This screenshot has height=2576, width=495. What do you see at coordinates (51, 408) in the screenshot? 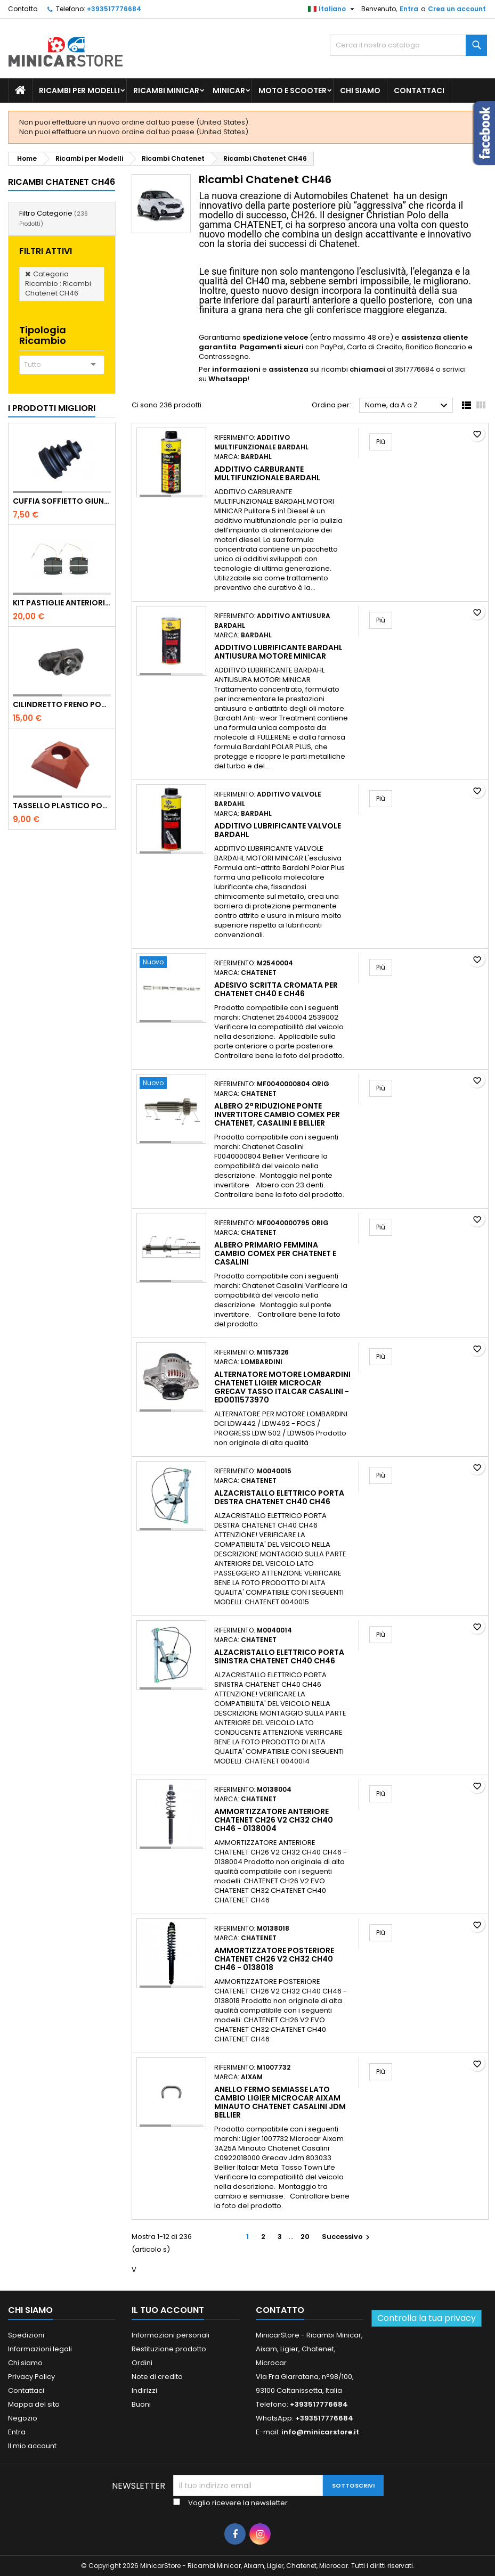
I see `I prodotti migliori` at bounding box center [51, 408].